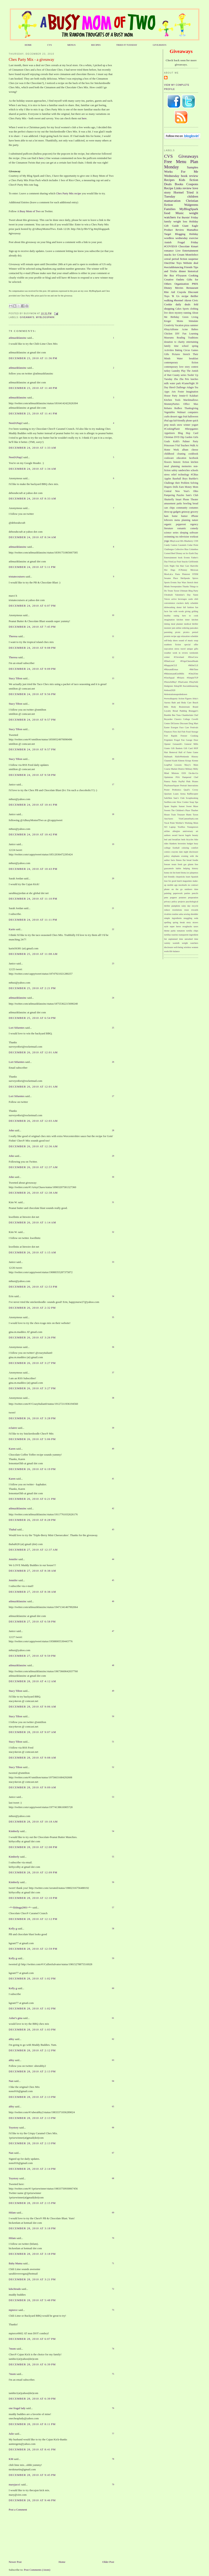 This screenshot has height=2576, width=209. Describe the element at coordinates (186, 511) in the screenshot. I see `getaway` at that location.